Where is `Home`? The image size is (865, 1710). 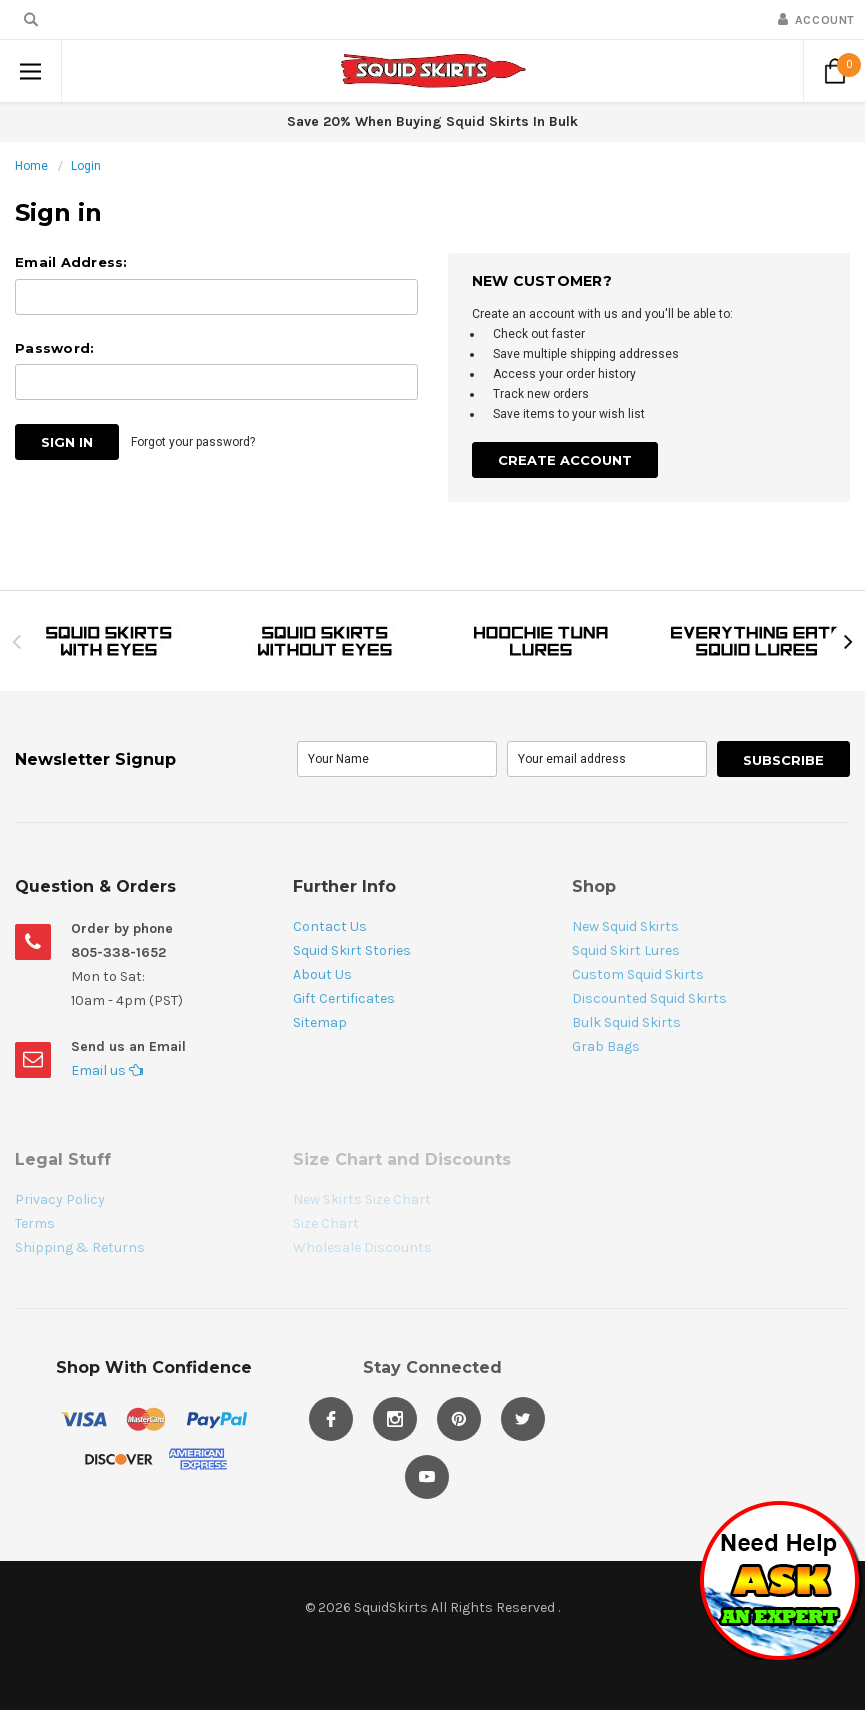
Home is located at coordinates (31, 166).